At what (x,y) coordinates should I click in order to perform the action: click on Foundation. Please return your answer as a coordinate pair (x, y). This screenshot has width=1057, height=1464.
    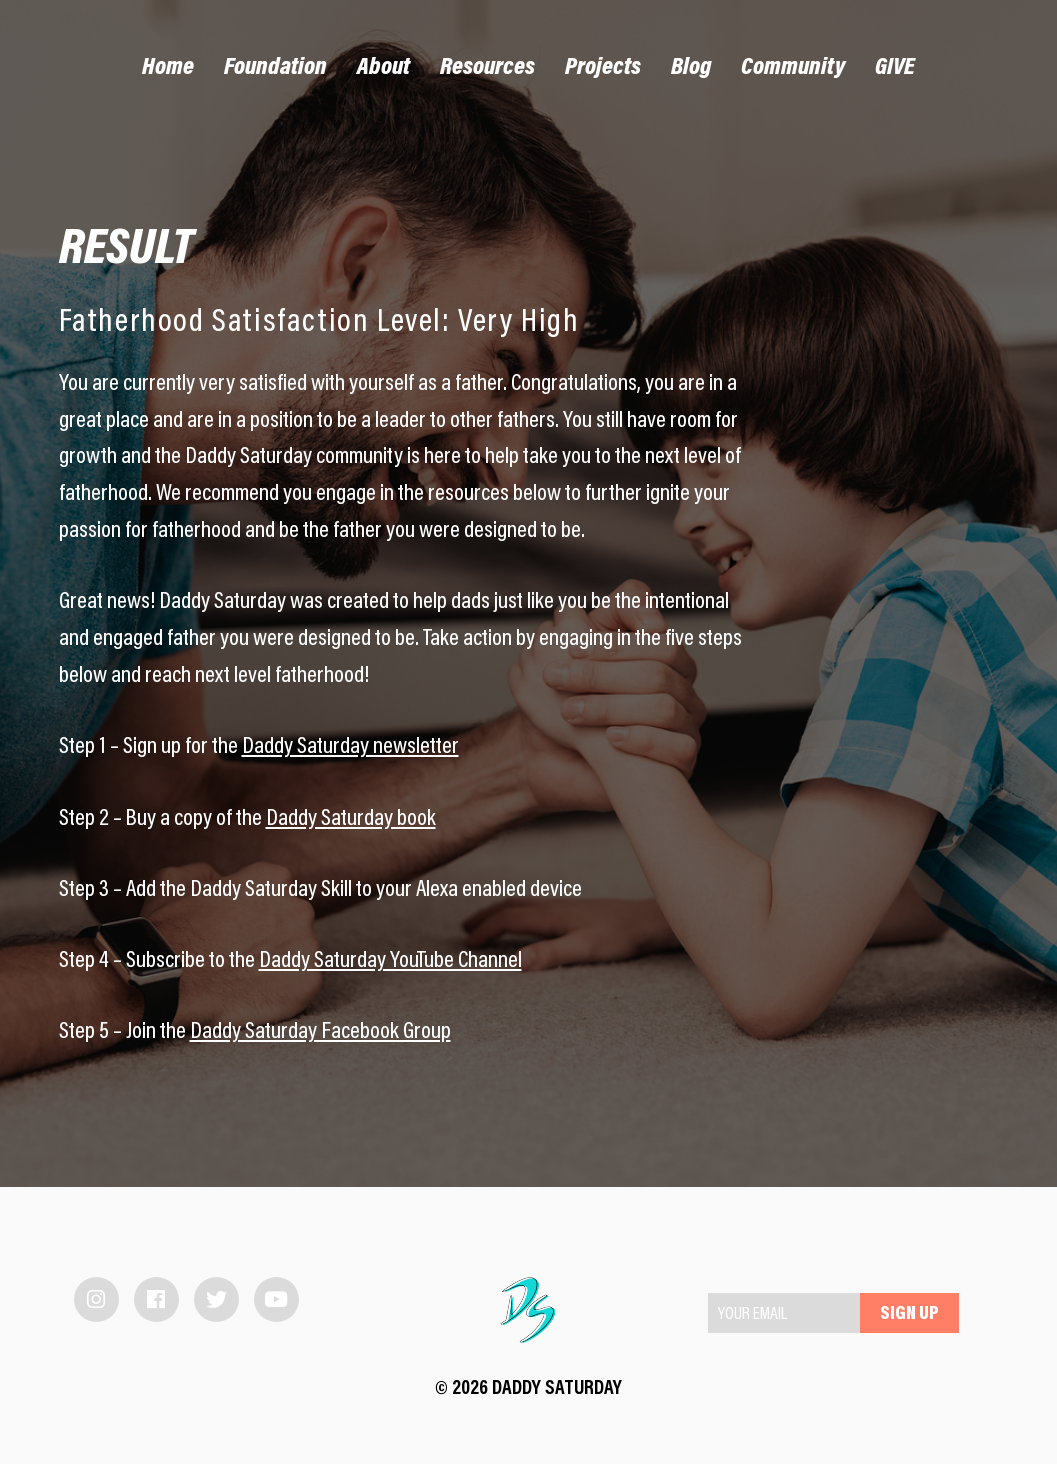
    Looking at the image, I should click on (275, 68).